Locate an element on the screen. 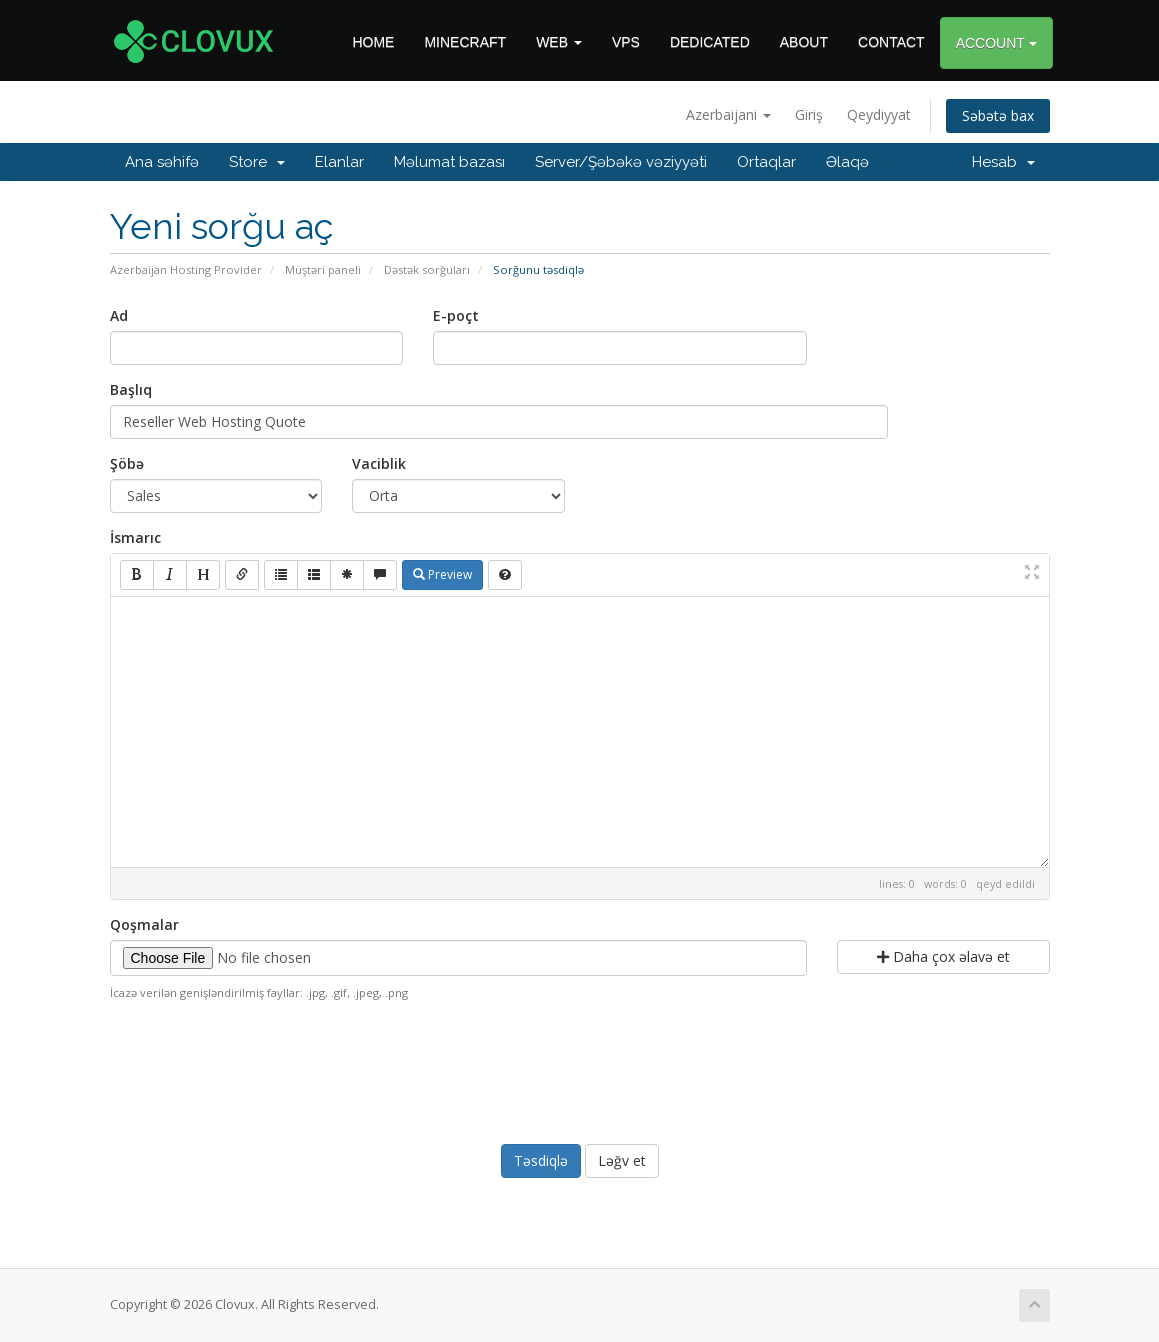 The height and width of the screenshot is (1342, 1159). Ana səhifə is located at coordinates (162, 162).